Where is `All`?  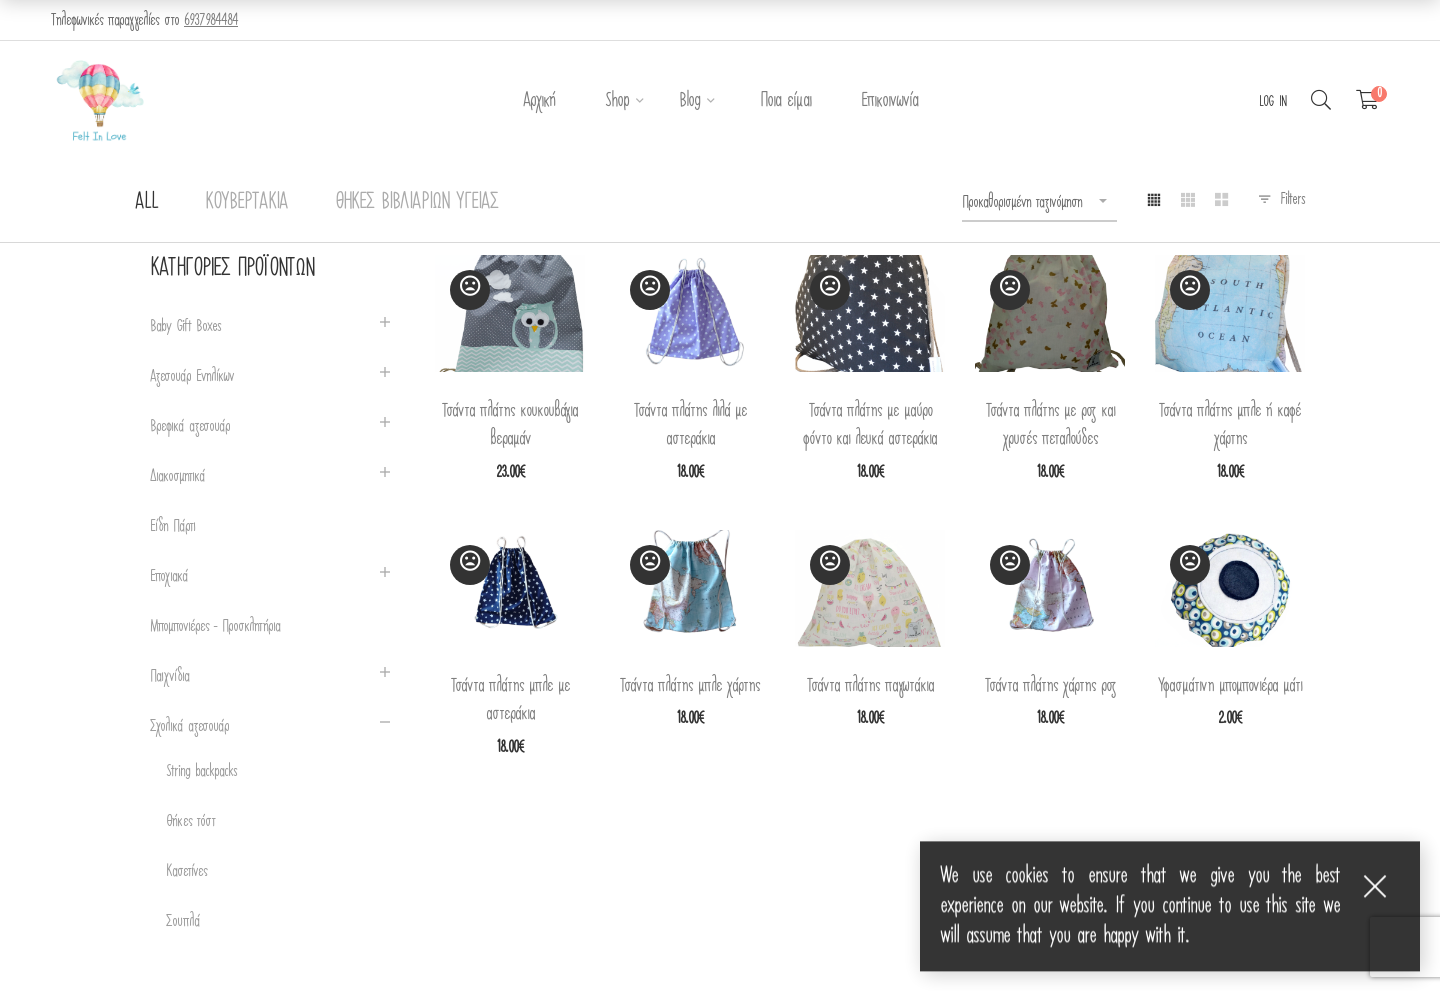 All is located at coordinates (146, 201).